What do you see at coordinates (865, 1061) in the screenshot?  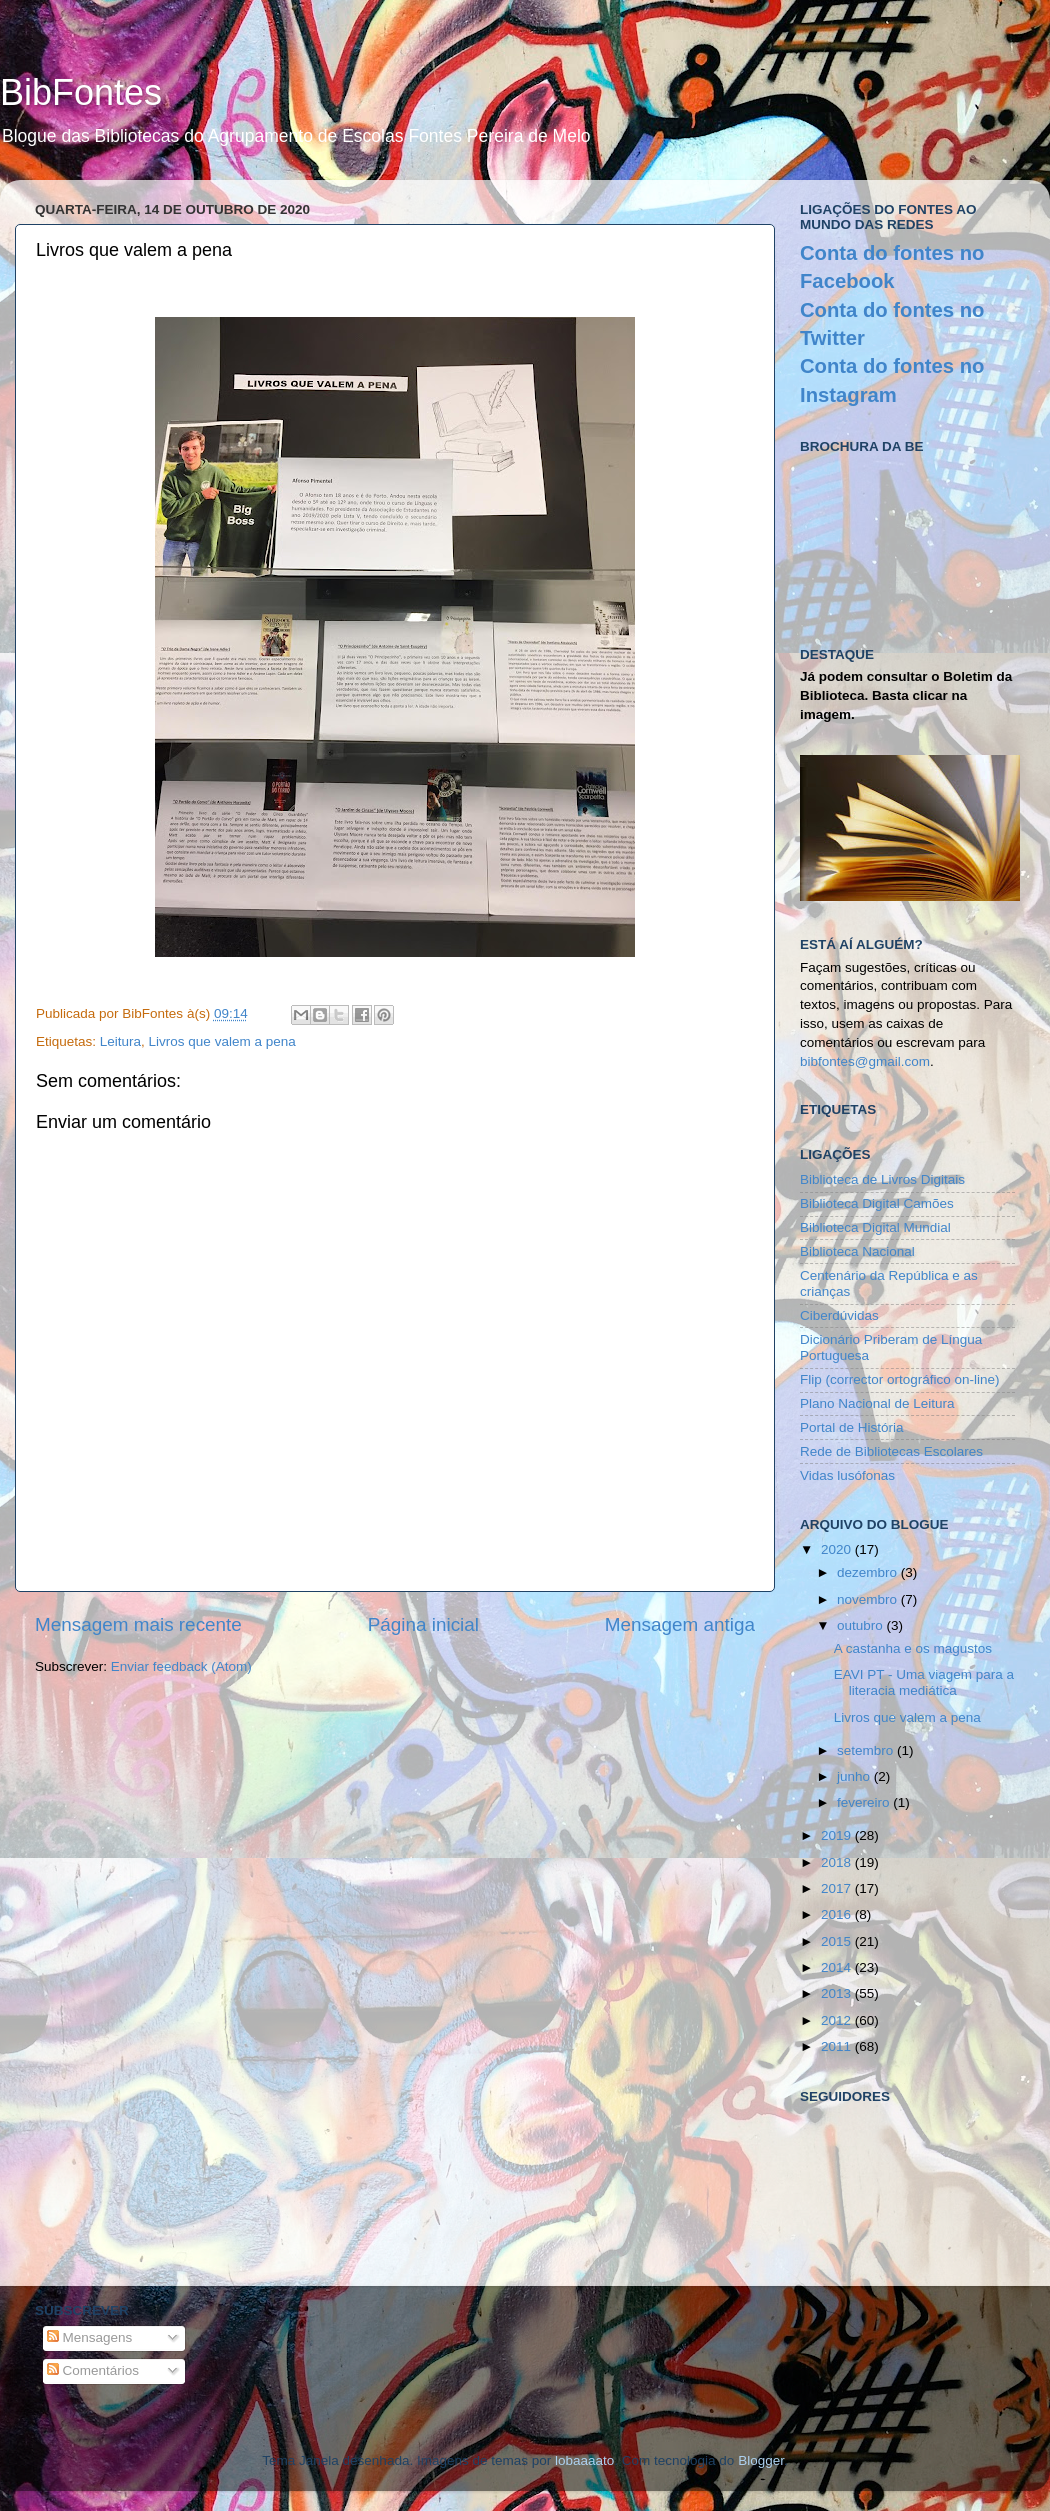 I see `bibfontes@gmail.com` at bounding box center [865, 1061].